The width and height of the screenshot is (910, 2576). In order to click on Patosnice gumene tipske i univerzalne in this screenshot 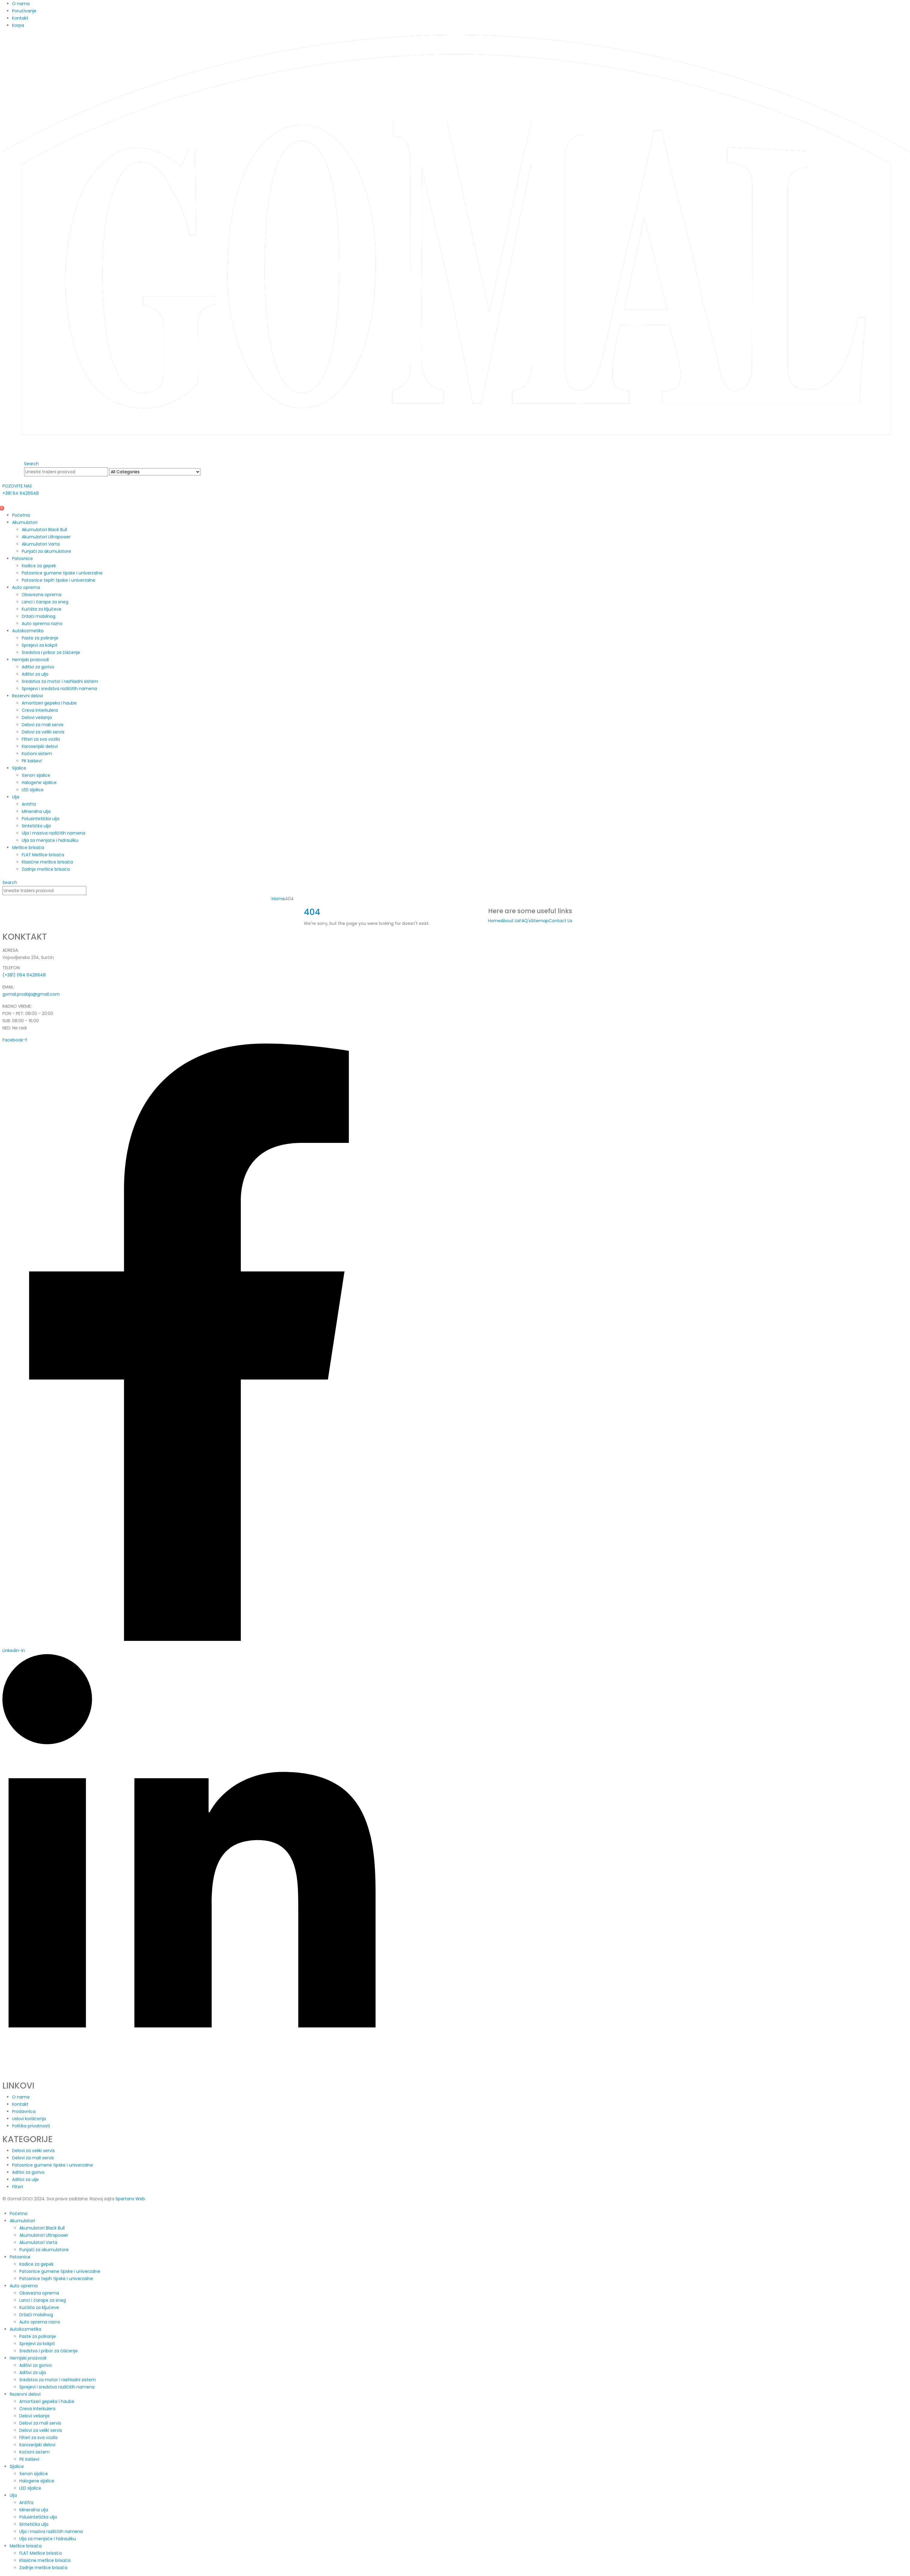, I will do `click(62, 573)`.